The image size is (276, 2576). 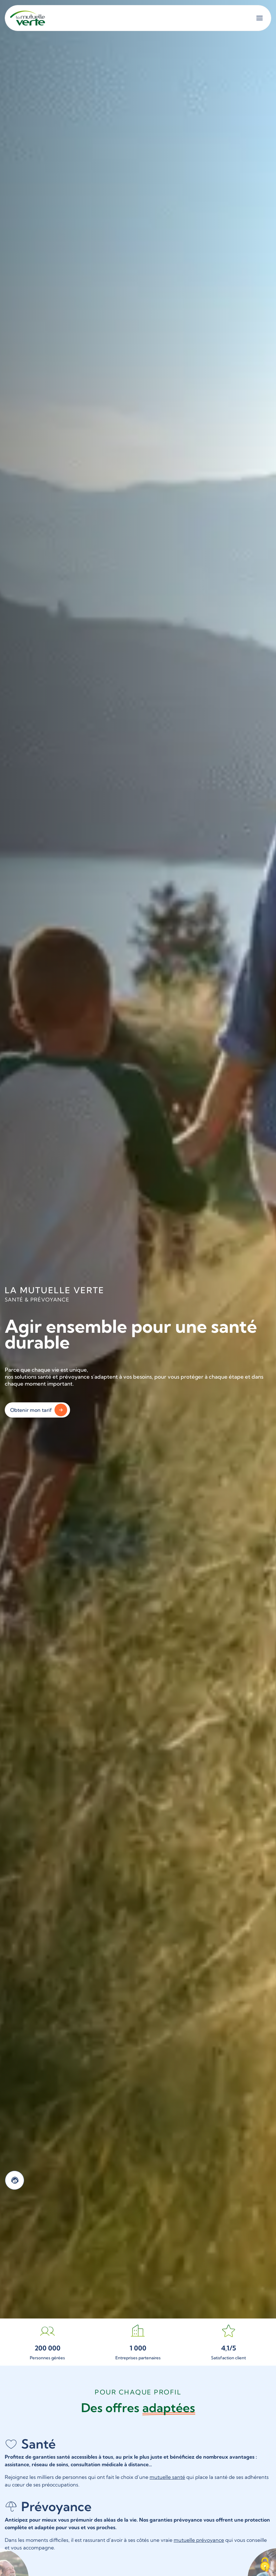 What do you see at coordinates (265, 2565) in the screenshot?
I see `[Cookies (fenêtre modale)]` at bounding box center [265, 2565].